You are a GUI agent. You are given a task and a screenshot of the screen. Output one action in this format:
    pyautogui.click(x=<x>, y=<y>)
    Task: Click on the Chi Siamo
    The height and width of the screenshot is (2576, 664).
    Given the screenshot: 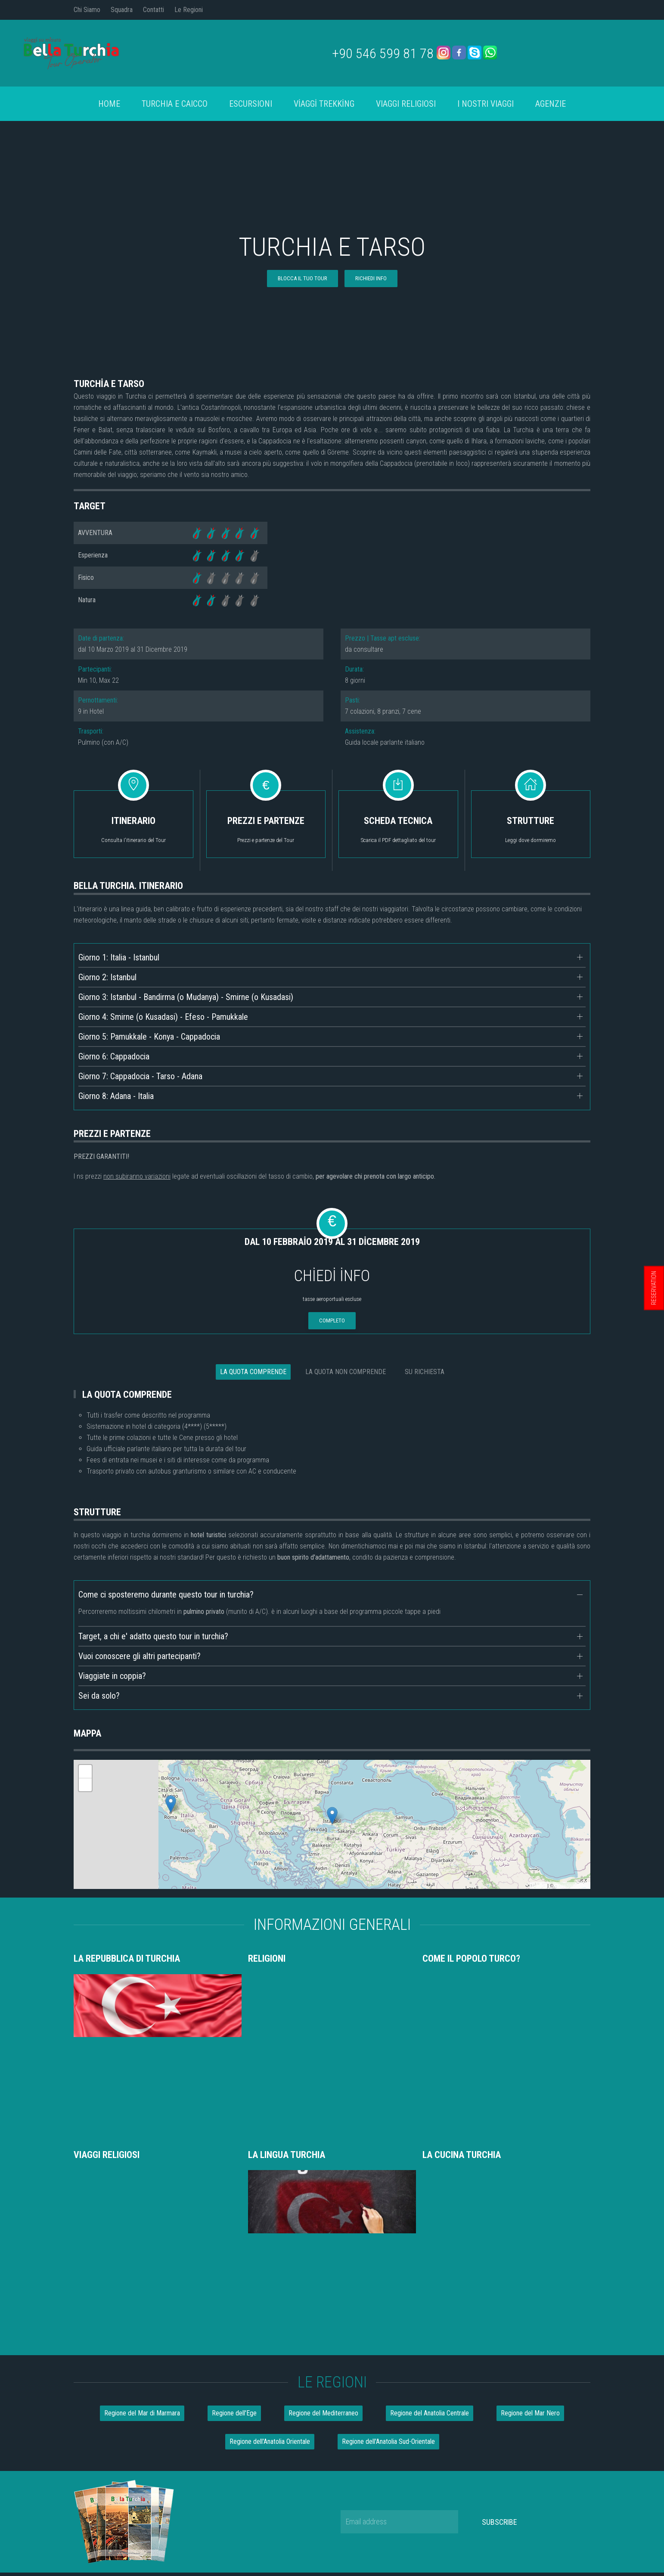 What is the action you would take?
    pyautogui.click(x=87, y=10)
    